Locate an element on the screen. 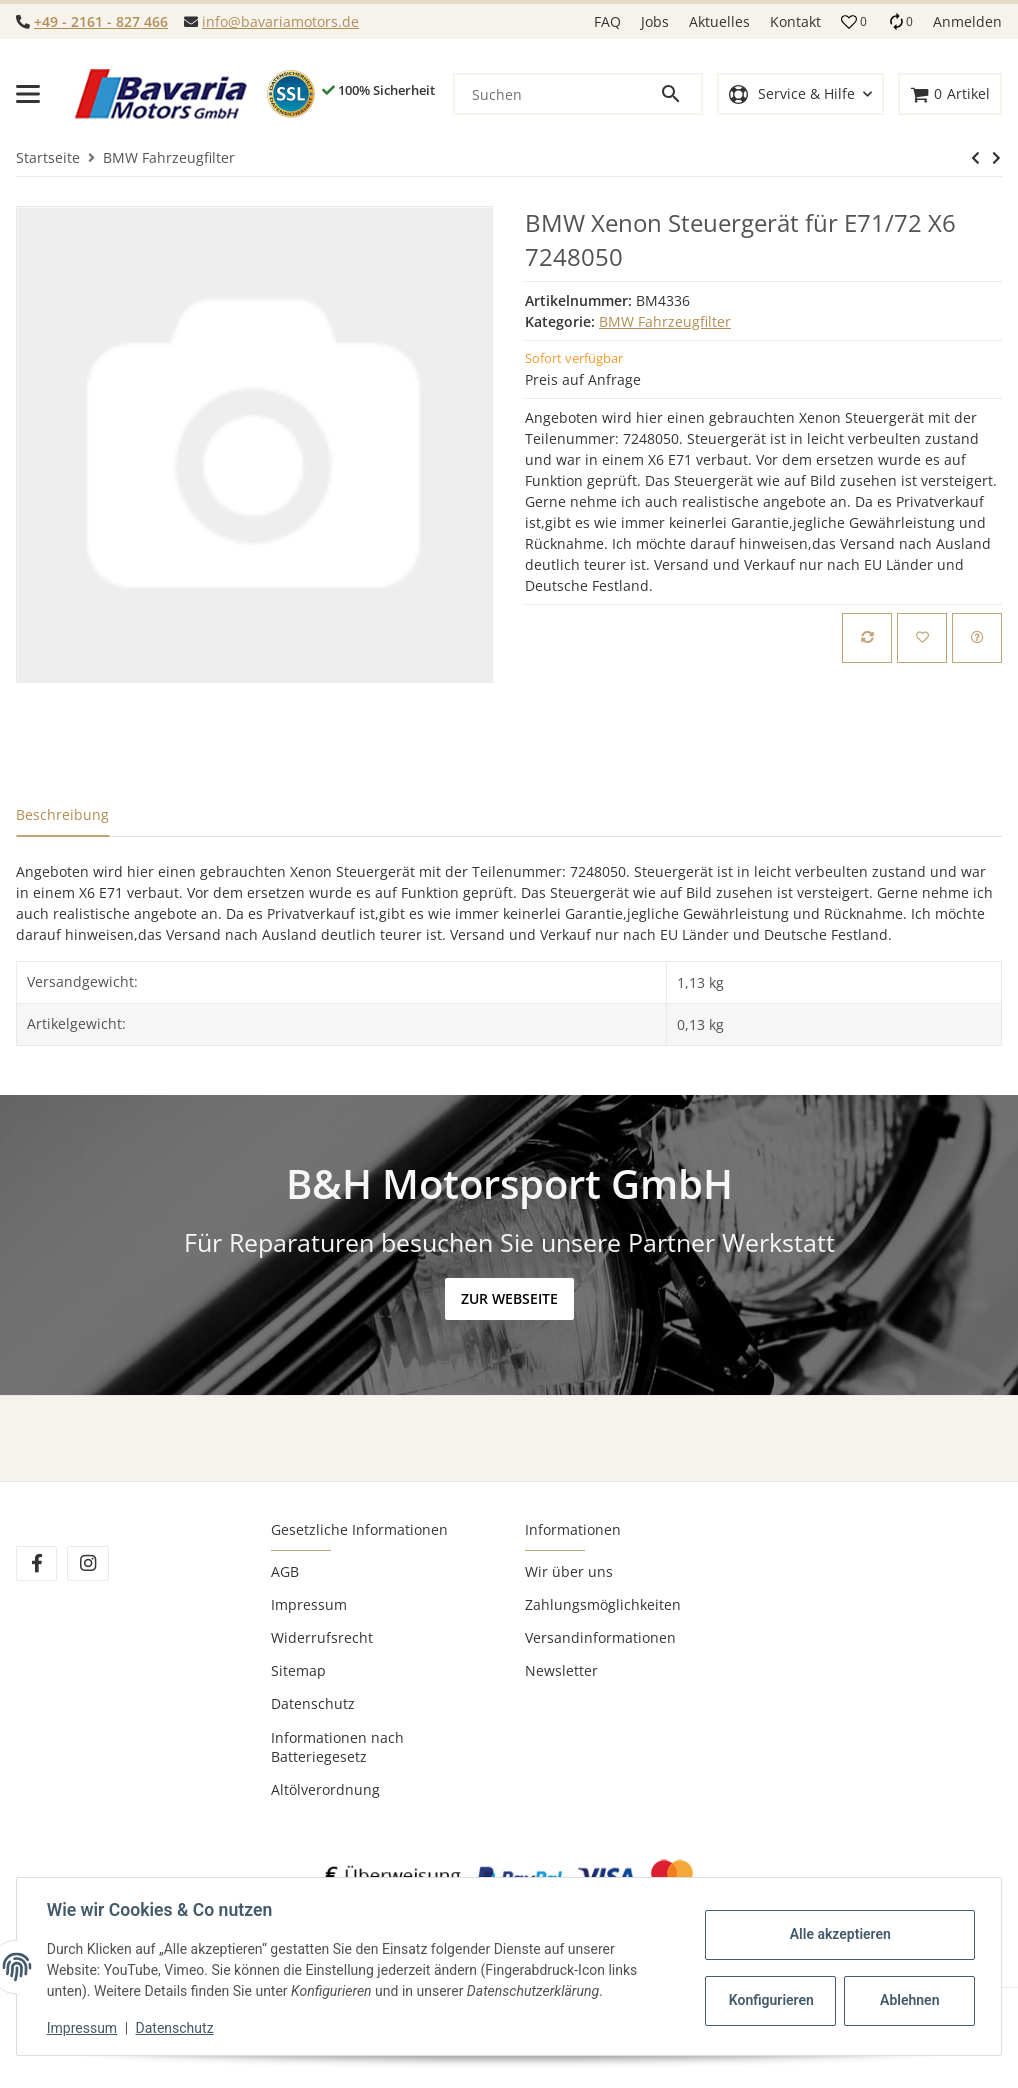 The height and width of the screenshot is (2088, 1018). [Warenkorb] is located at coordinates (950, 94).